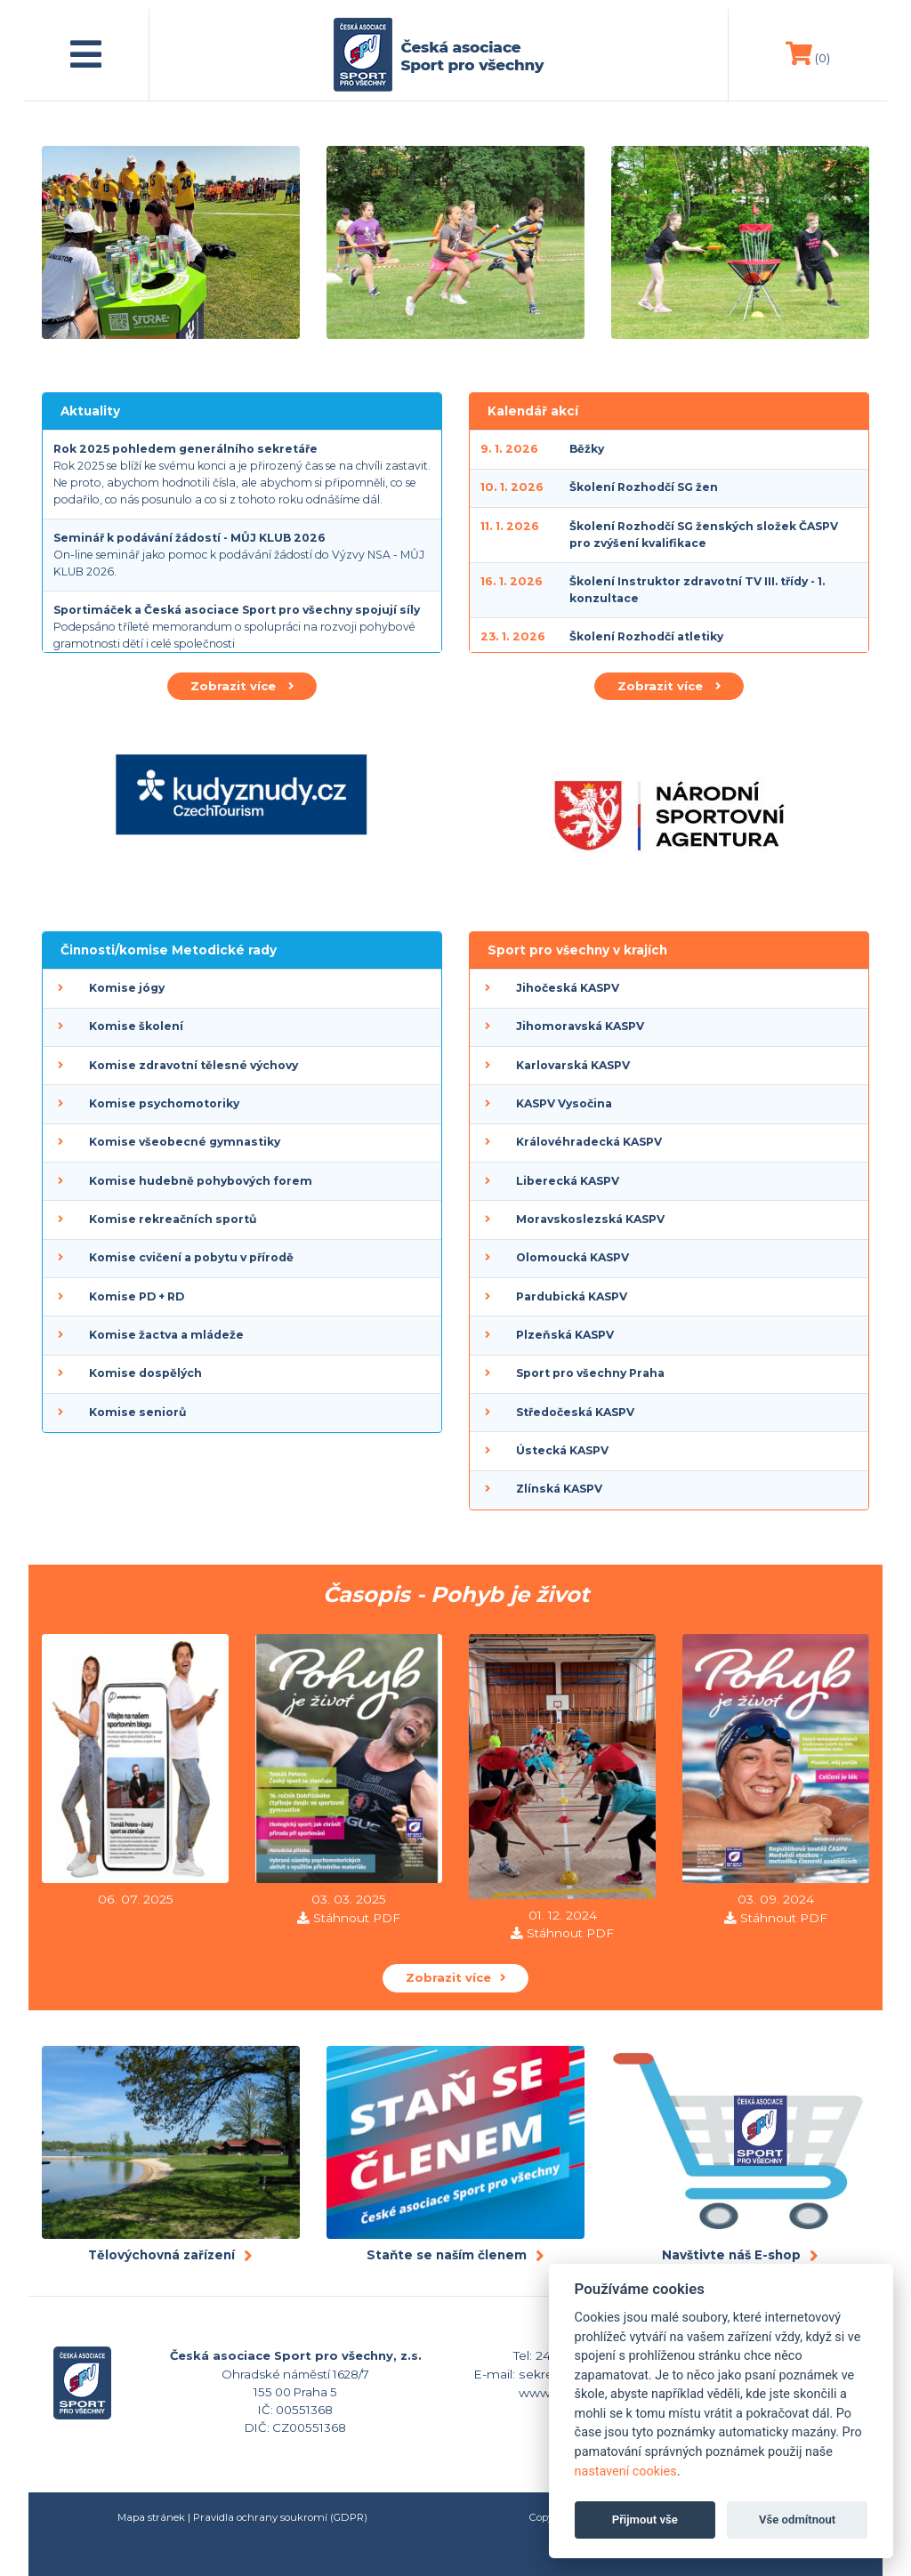 Image resolution: width=911 pixels, height=2576 pixels. Describe the element at coordinates (646, 636) in the screenshot. I see `Školení Rozhodčí atletiky` at that location.